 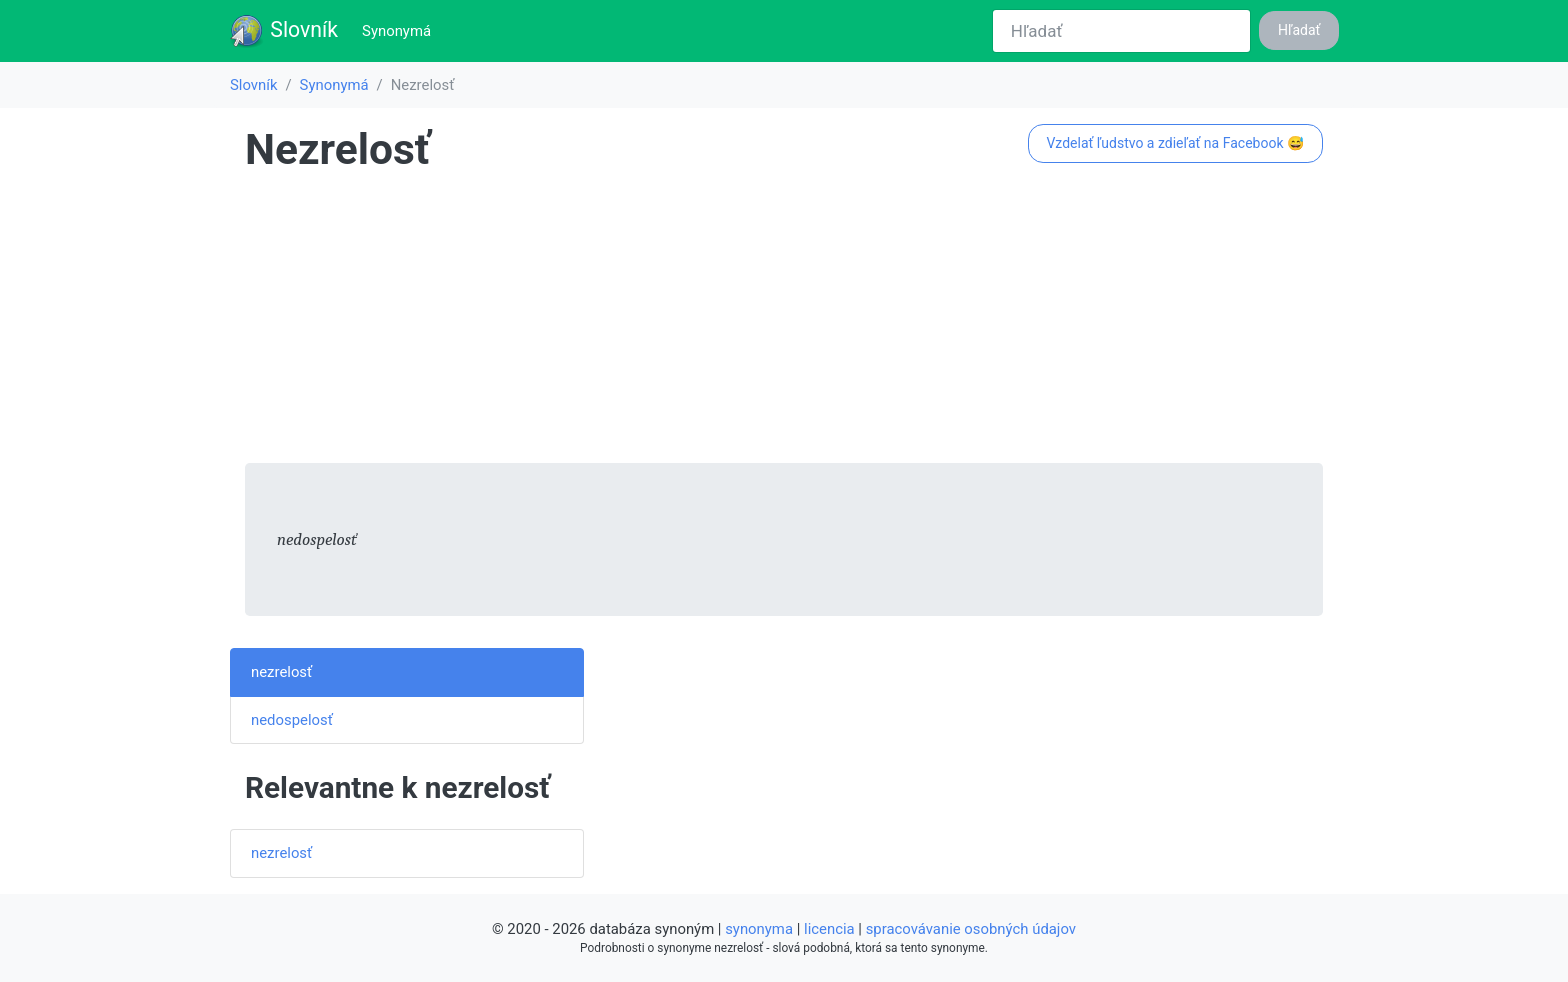 I want to click on spracovávanie osobných údajov, so click(x=971, y=929).